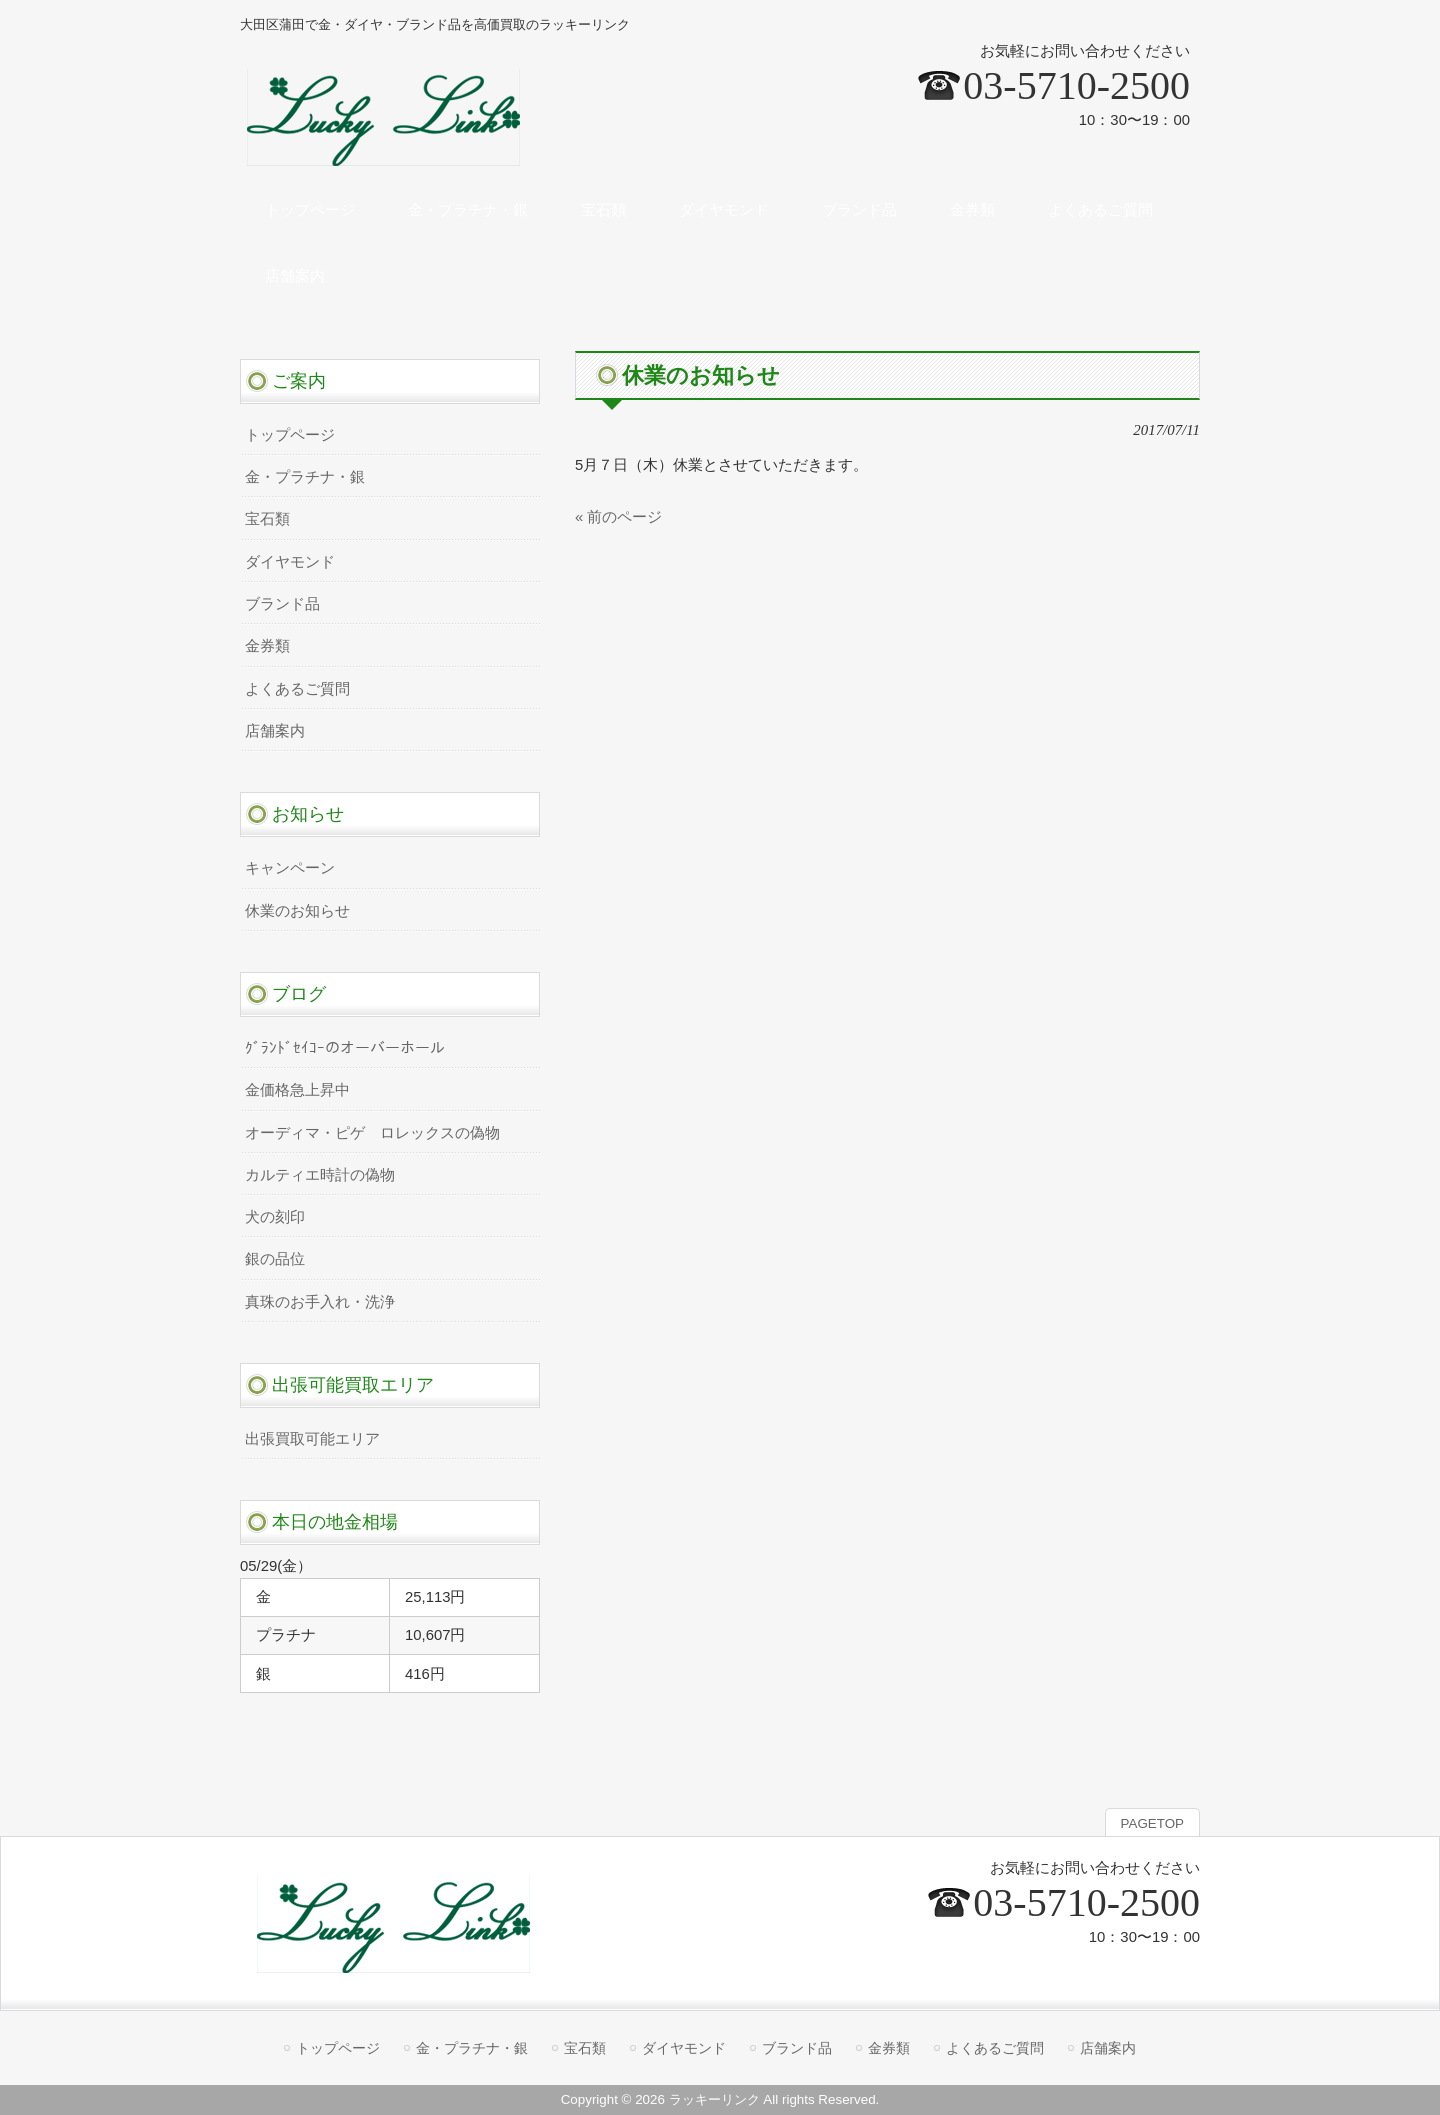  I want to click on オーディマ・ピゲ ロレックスの偽物, so click(372, 1133).